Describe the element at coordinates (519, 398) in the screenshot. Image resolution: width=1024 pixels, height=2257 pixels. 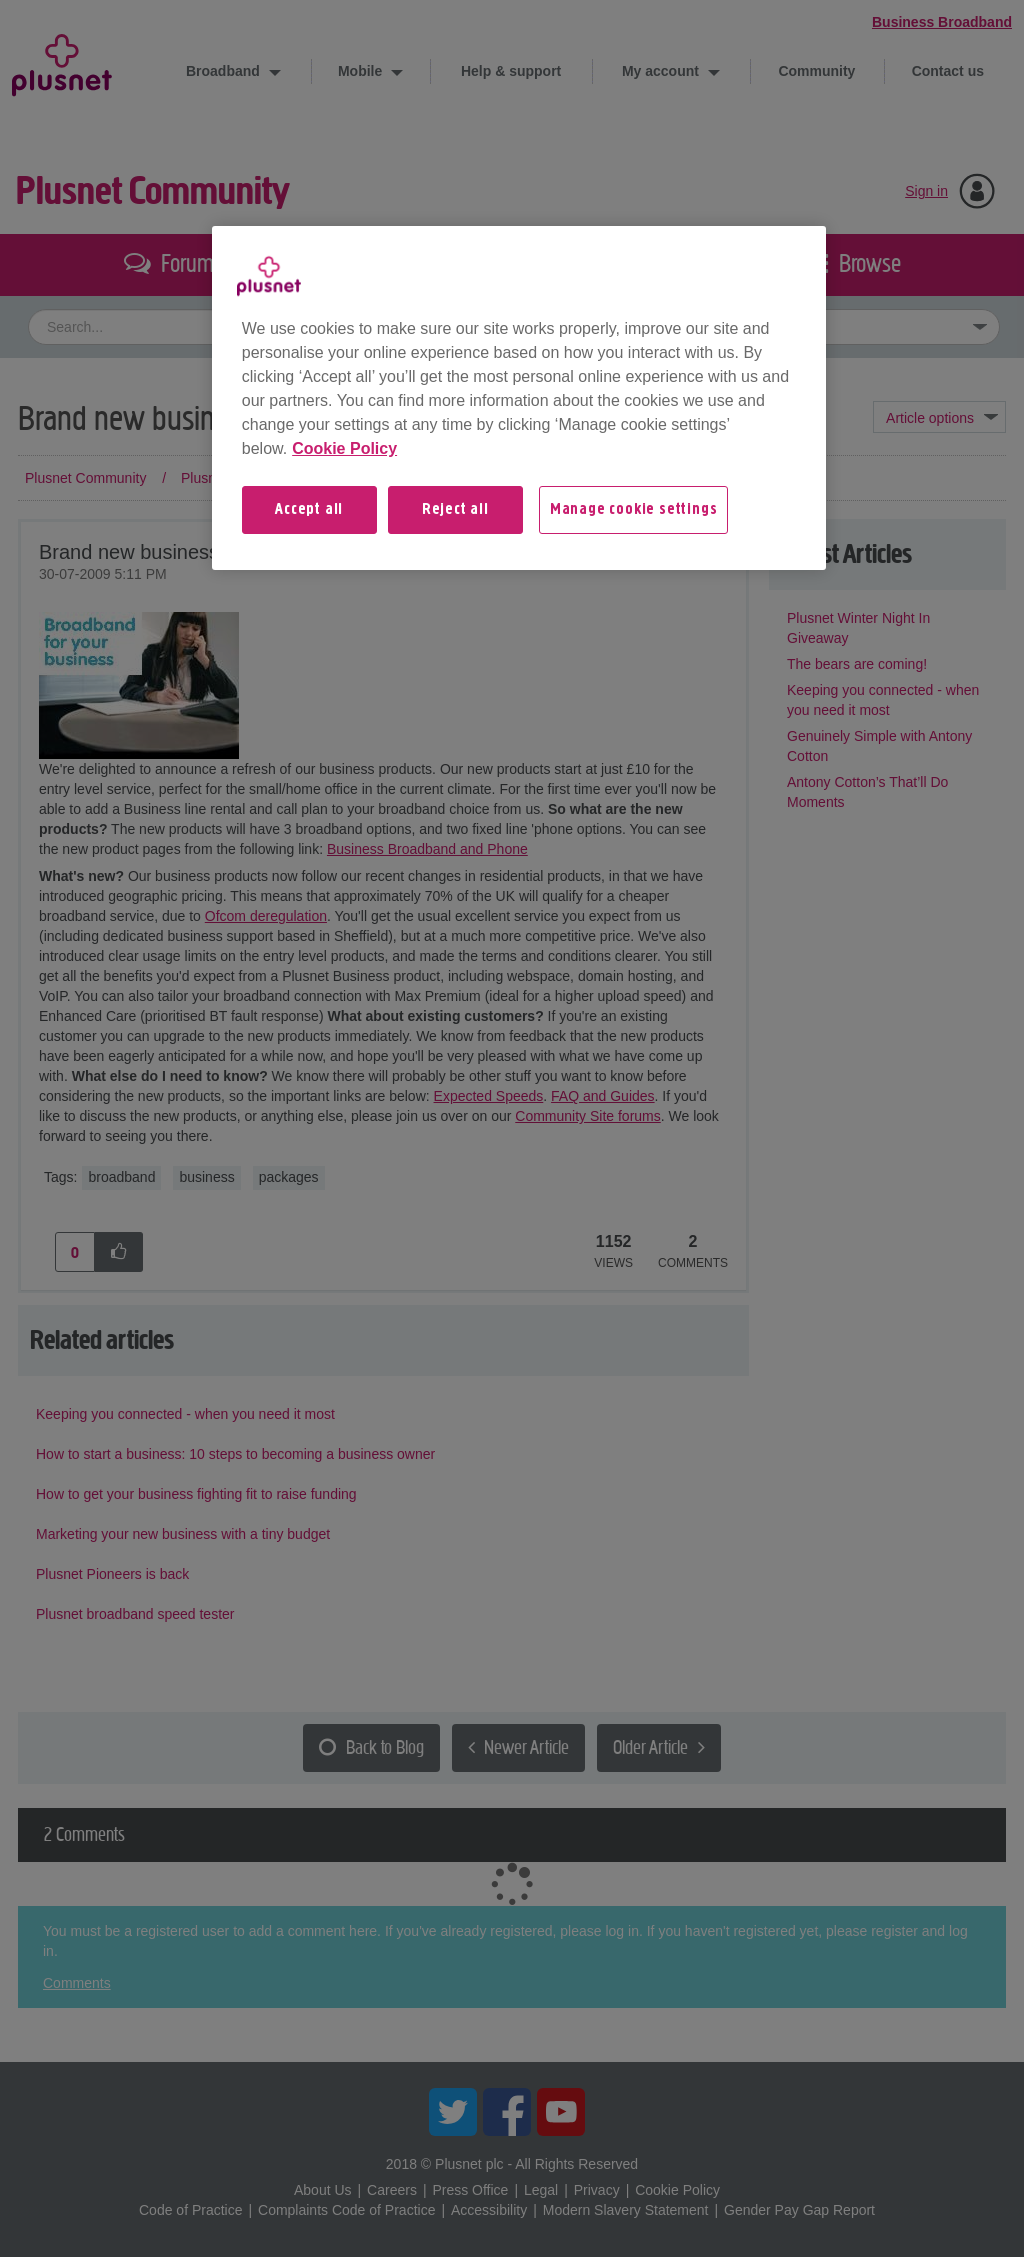
I see `[region]` at that location.